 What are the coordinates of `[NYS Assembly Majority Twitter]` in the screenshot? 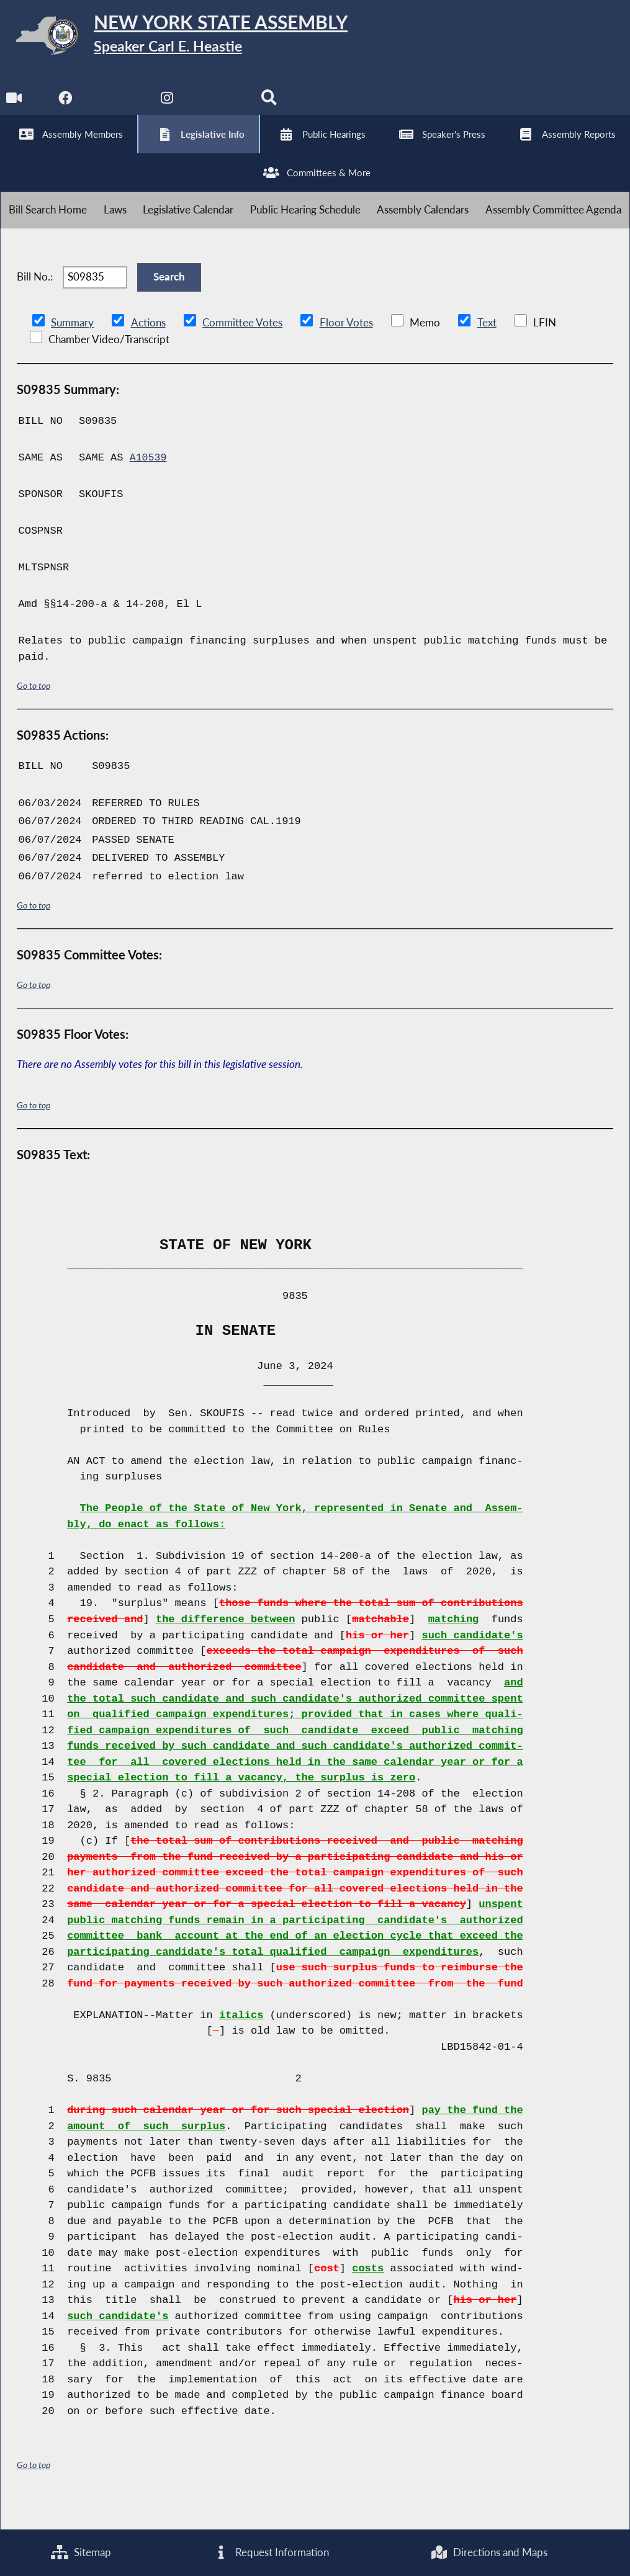 It's located at (118, 106).